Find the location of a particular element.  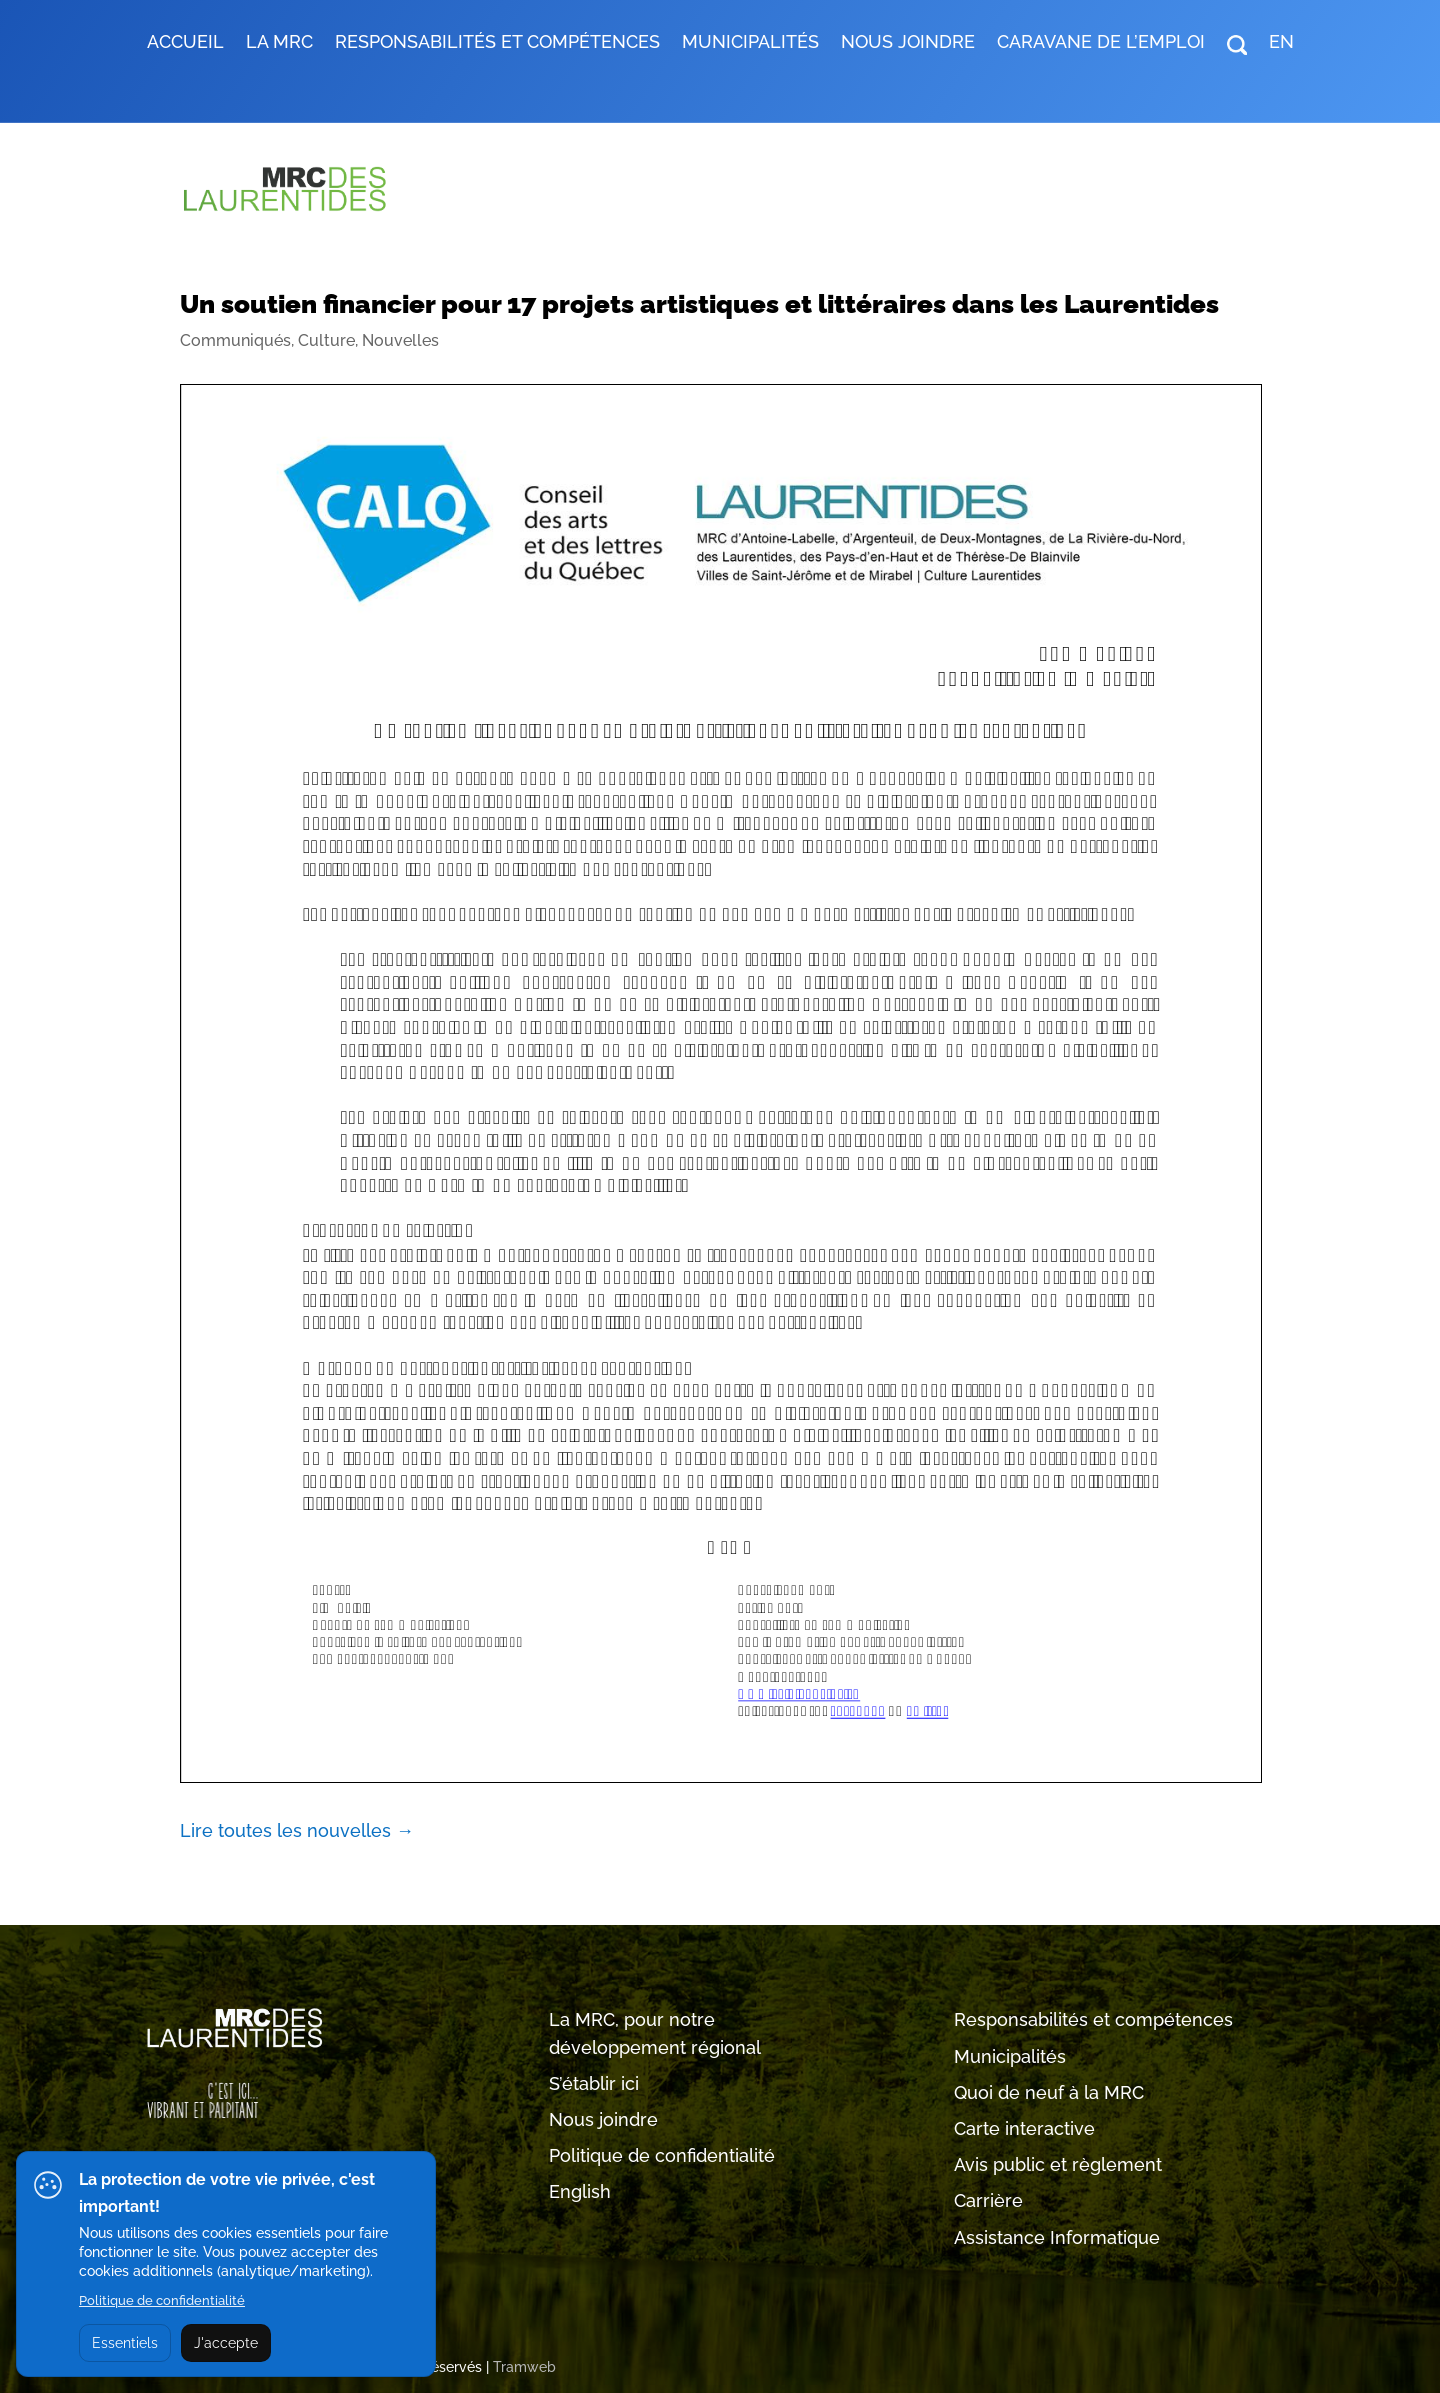

Nouvelles is located at coordinates (400, 340).